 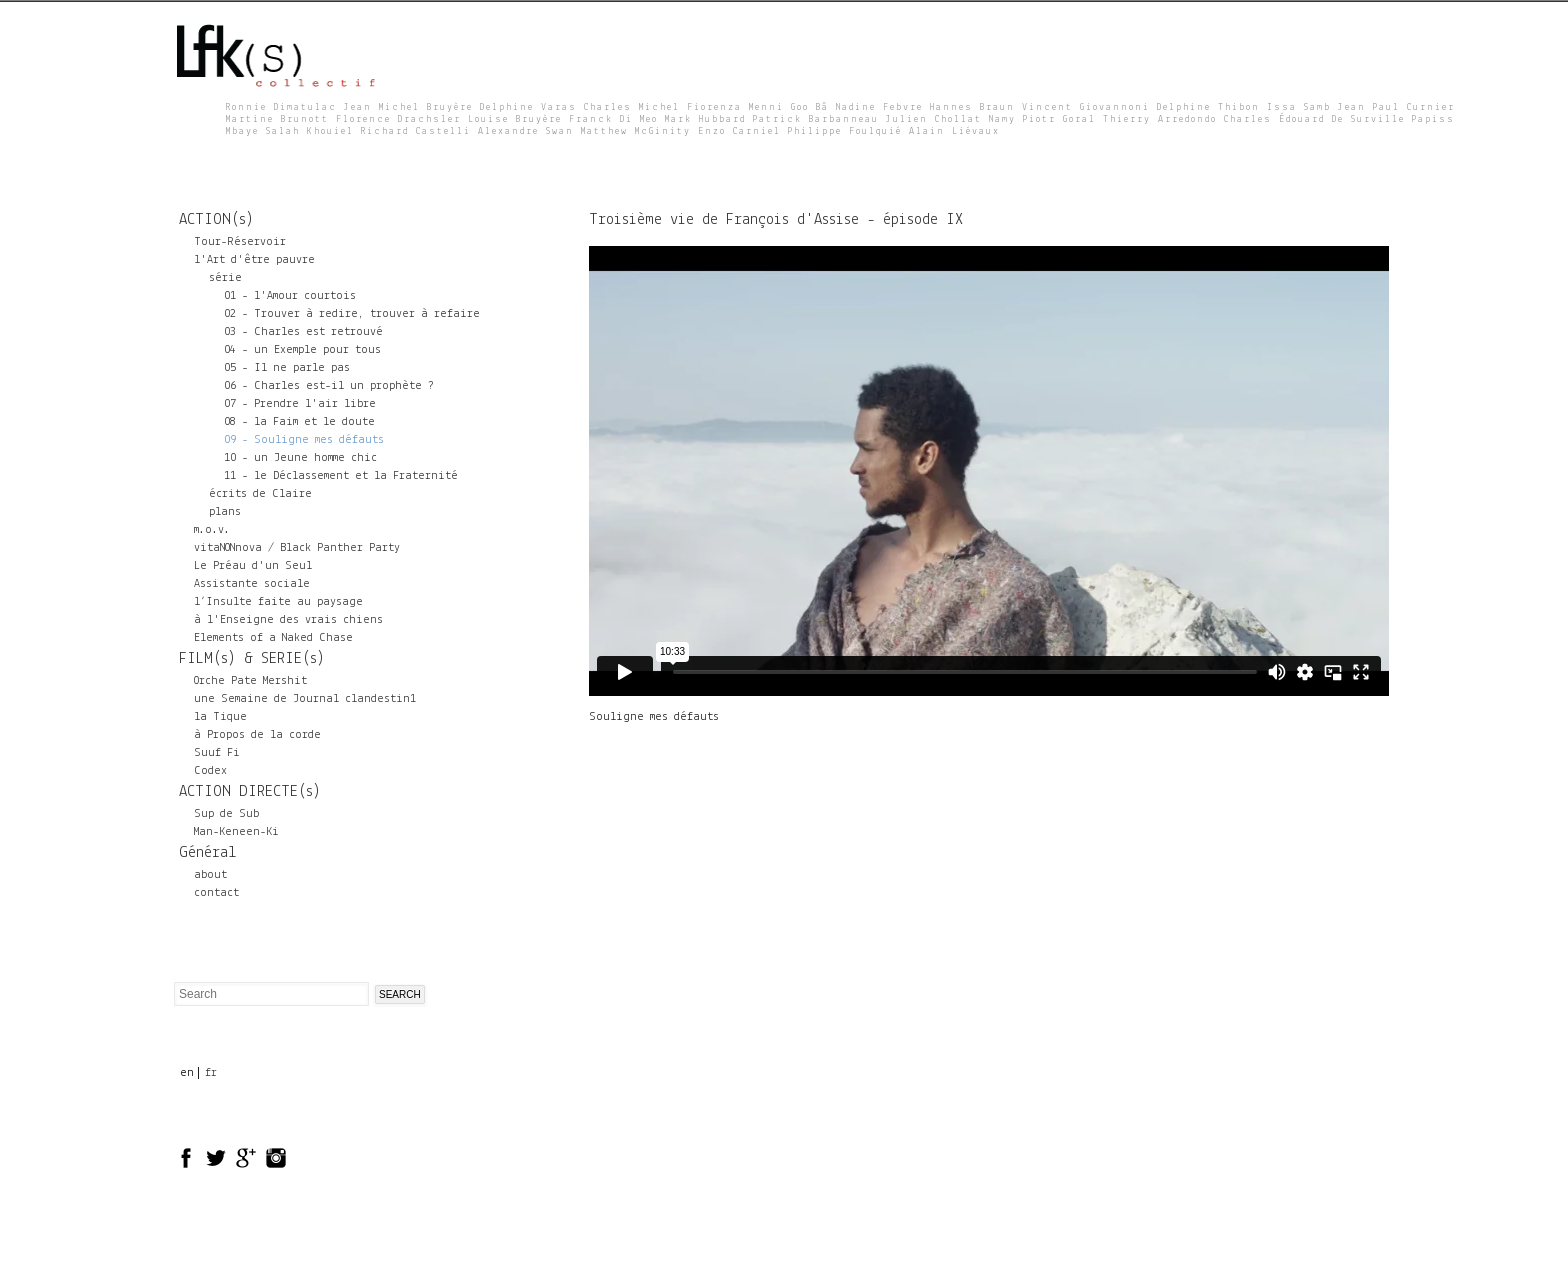 I want to click on 01 - l'Amour courtois, so click(x=290, y=296).